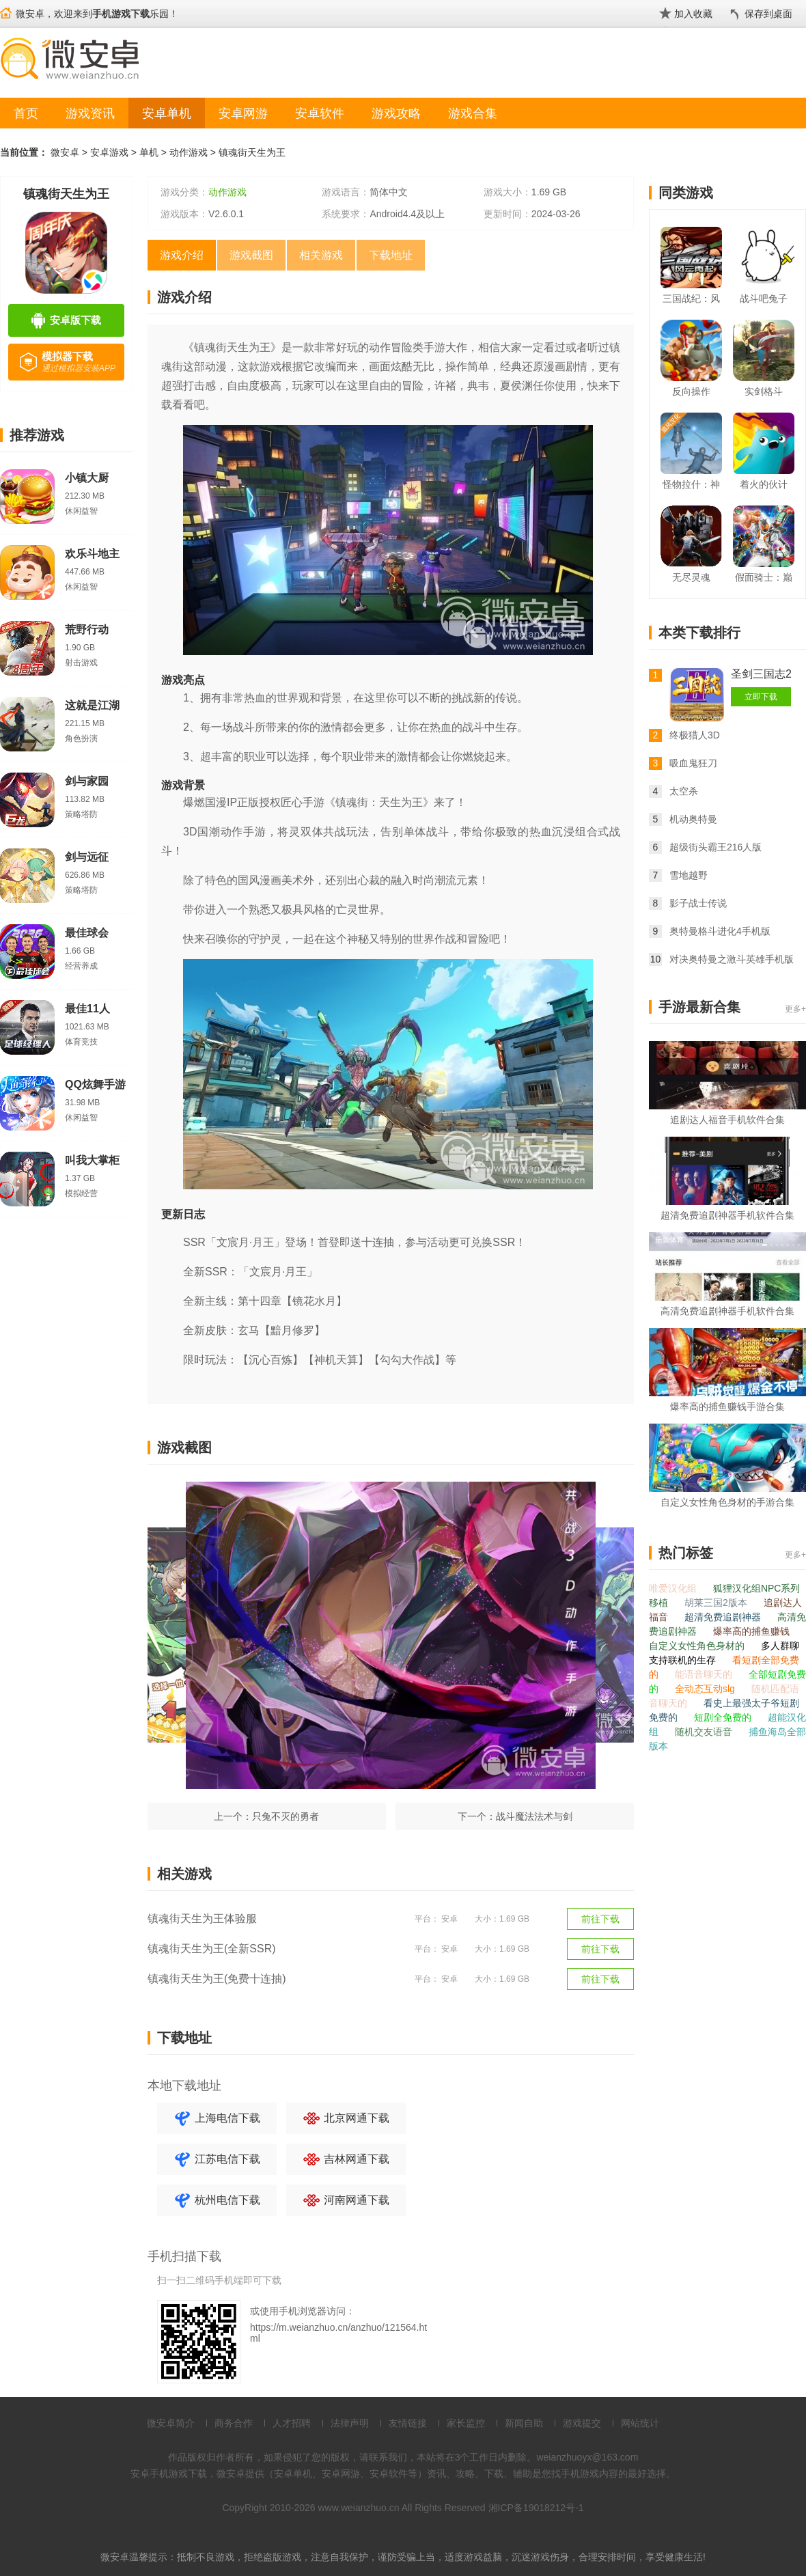  I want to click on 安卓单机, so click(166, 113).